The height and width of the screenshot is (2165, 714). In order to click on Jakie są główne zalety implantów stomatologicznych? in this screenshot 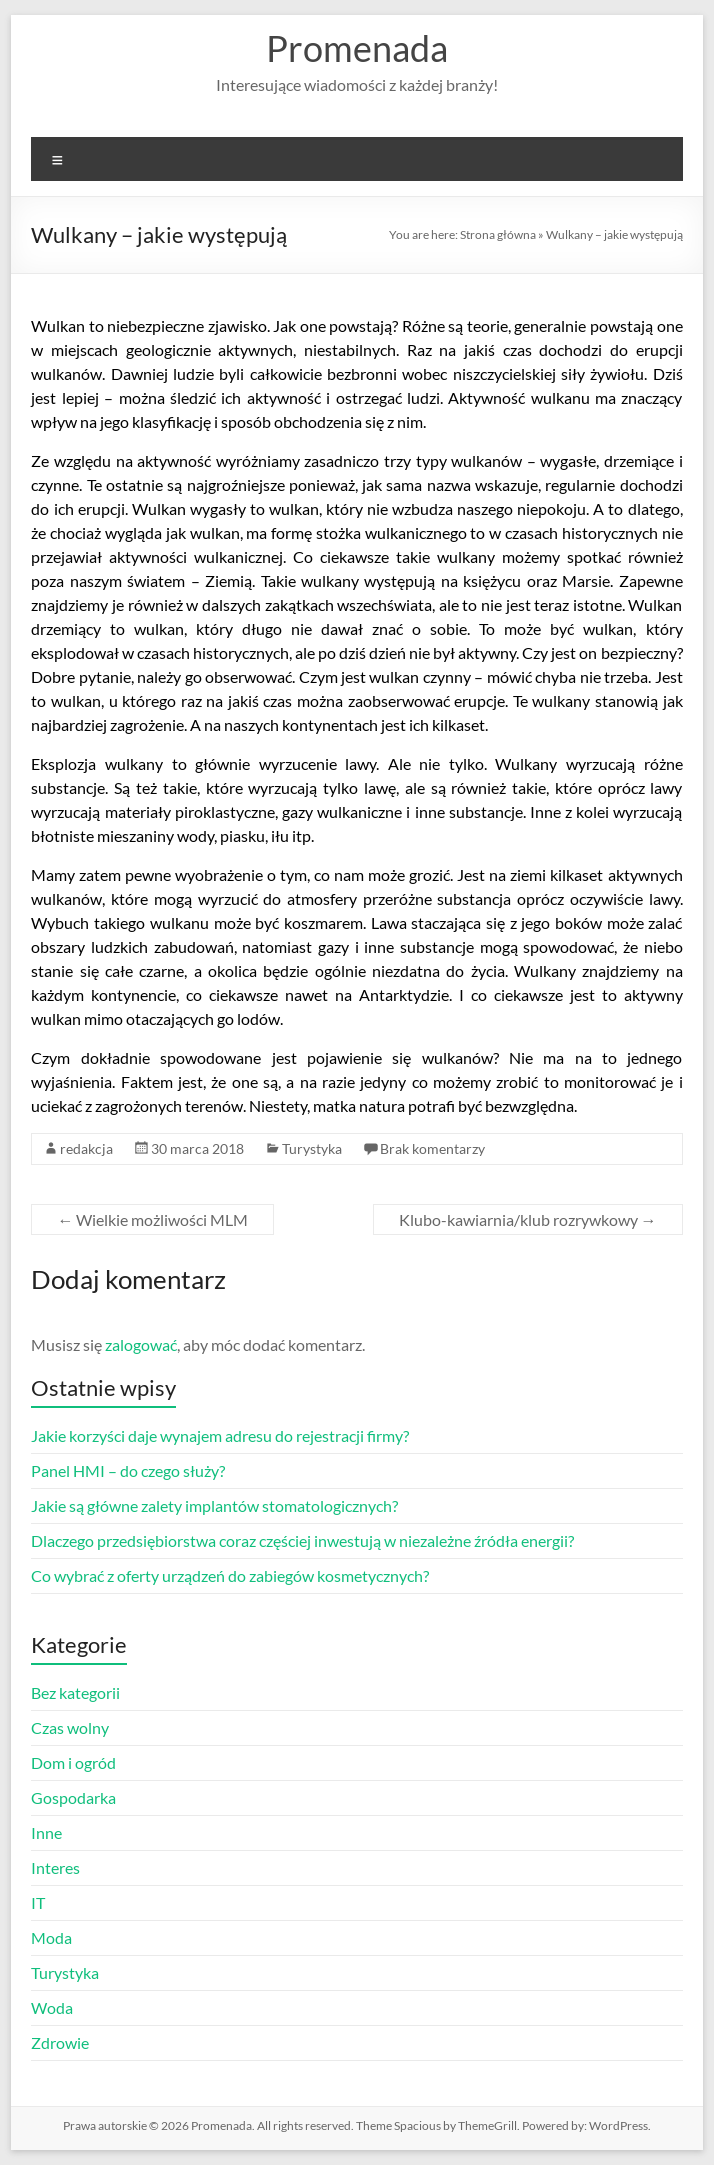, I will do `click(214, 1505)`.